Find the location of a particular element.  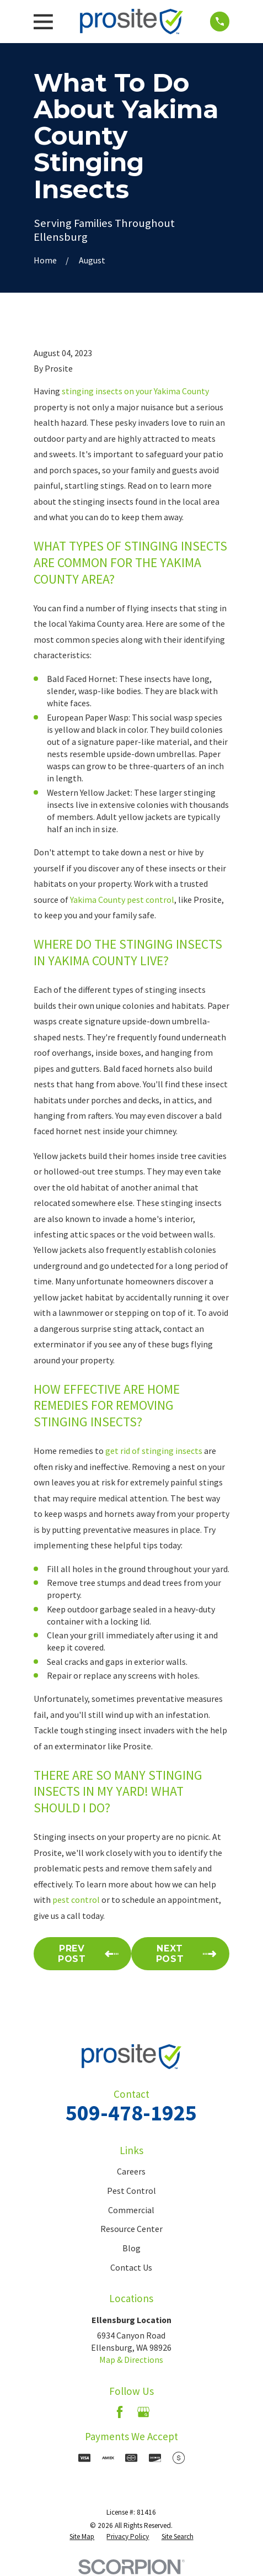

Contact Us is located at coordinates (131, 2267).